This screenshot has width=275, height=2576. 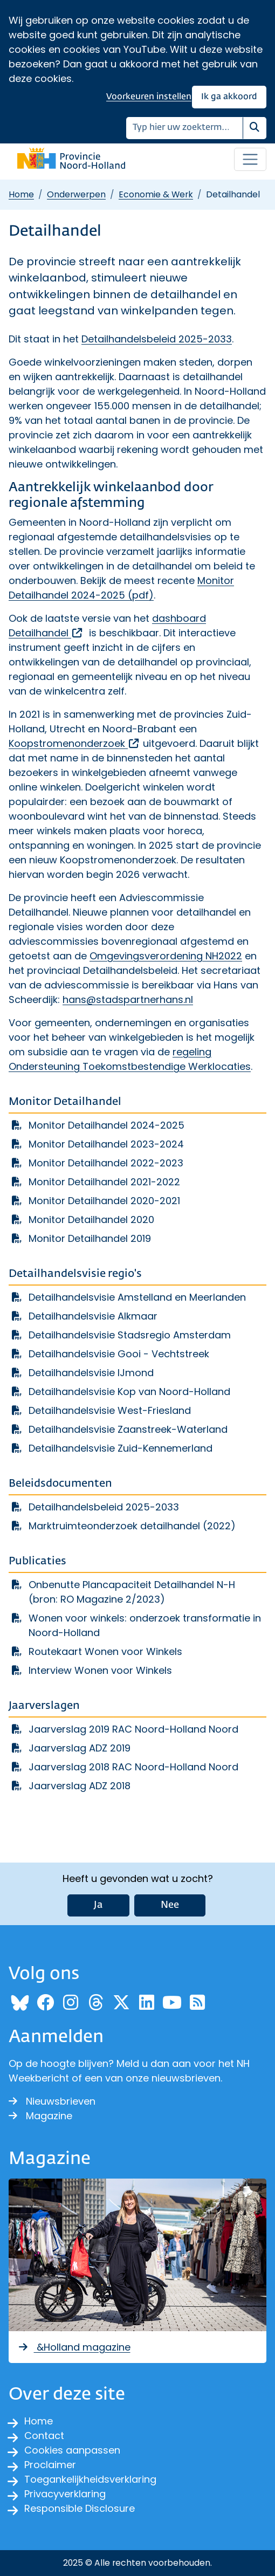 What do you see at coordinates (100, 1670) in the screenshot?
I see `Interview Wonen voor Winkels` at bounding box center [100, 1670].